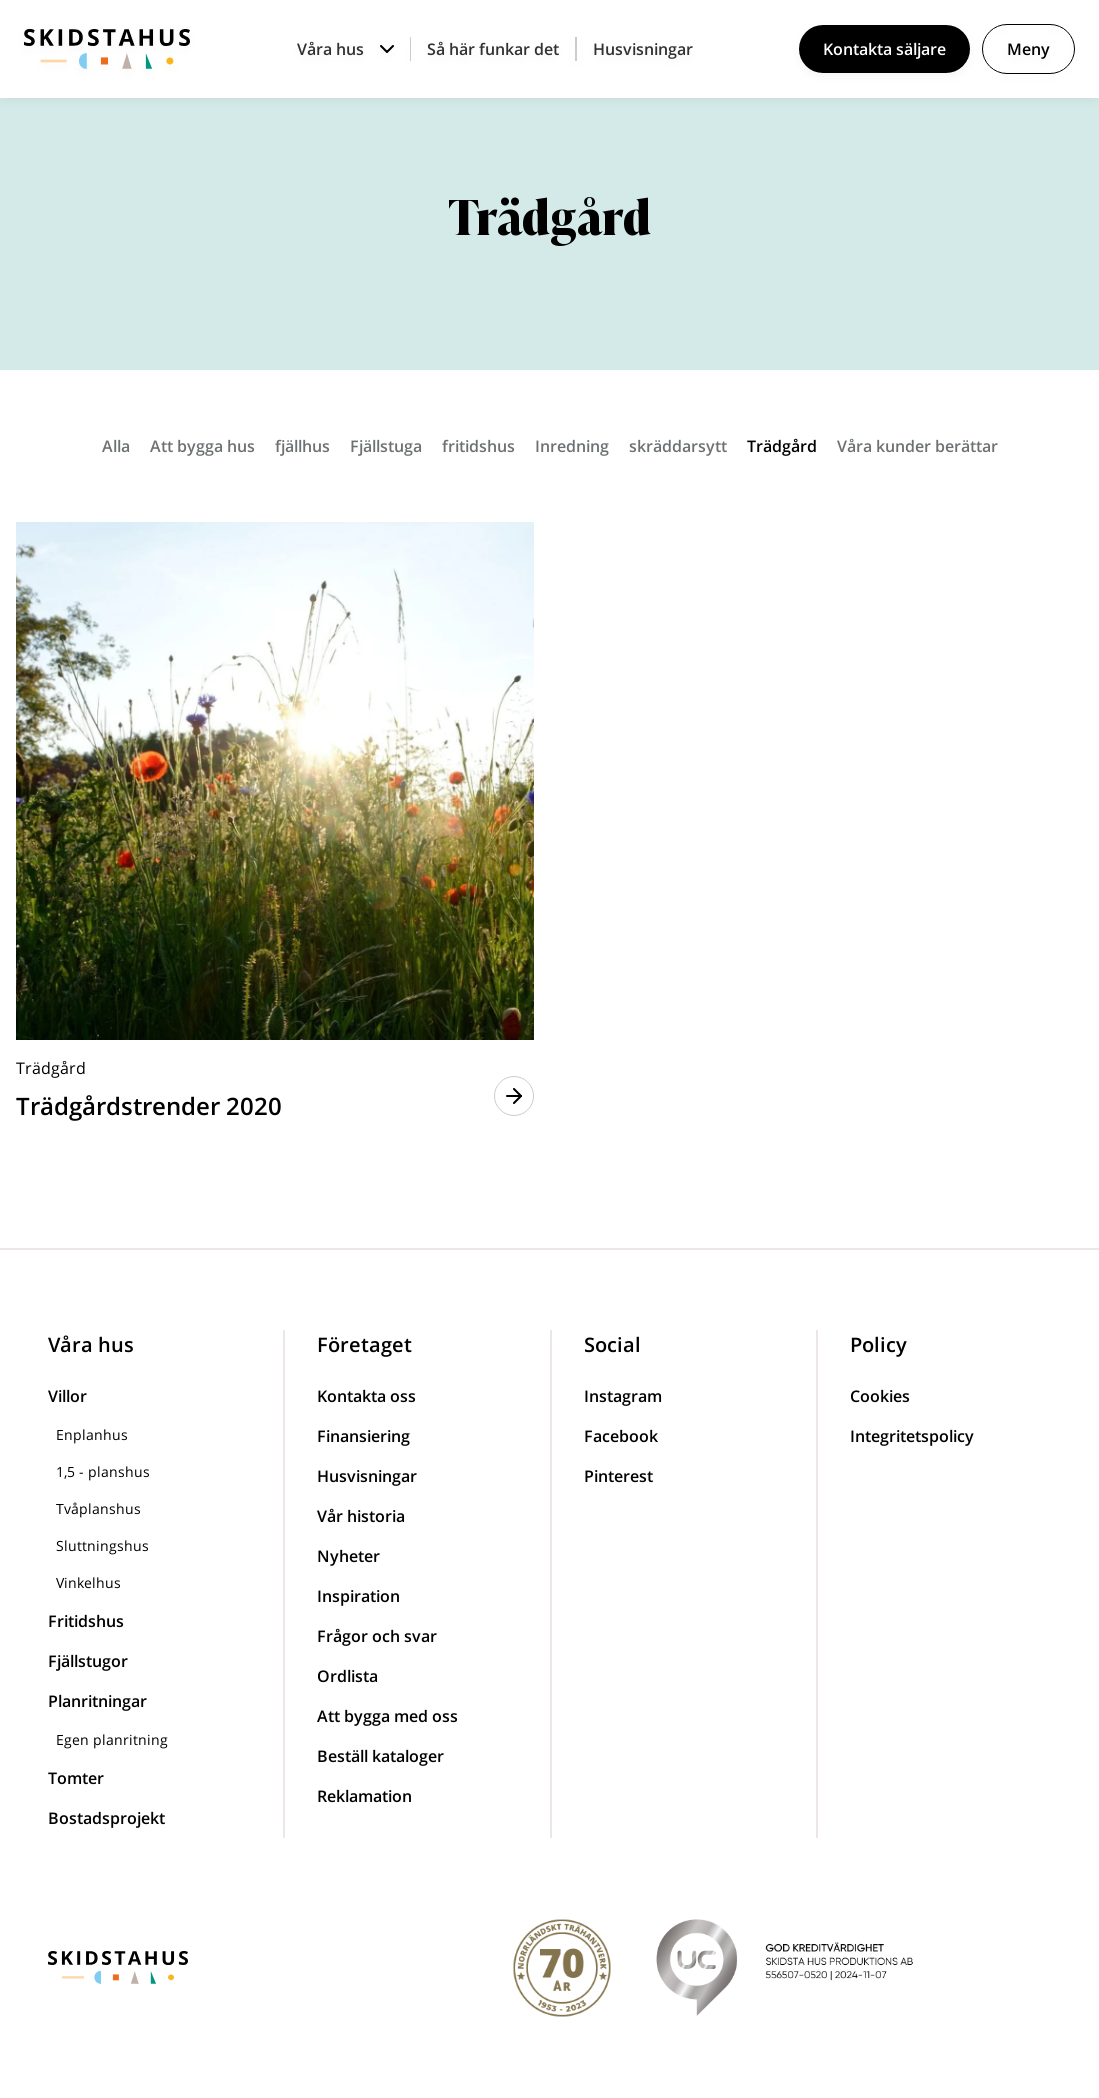  I want to click on Bostadsprojekt, so click(106, 1818).